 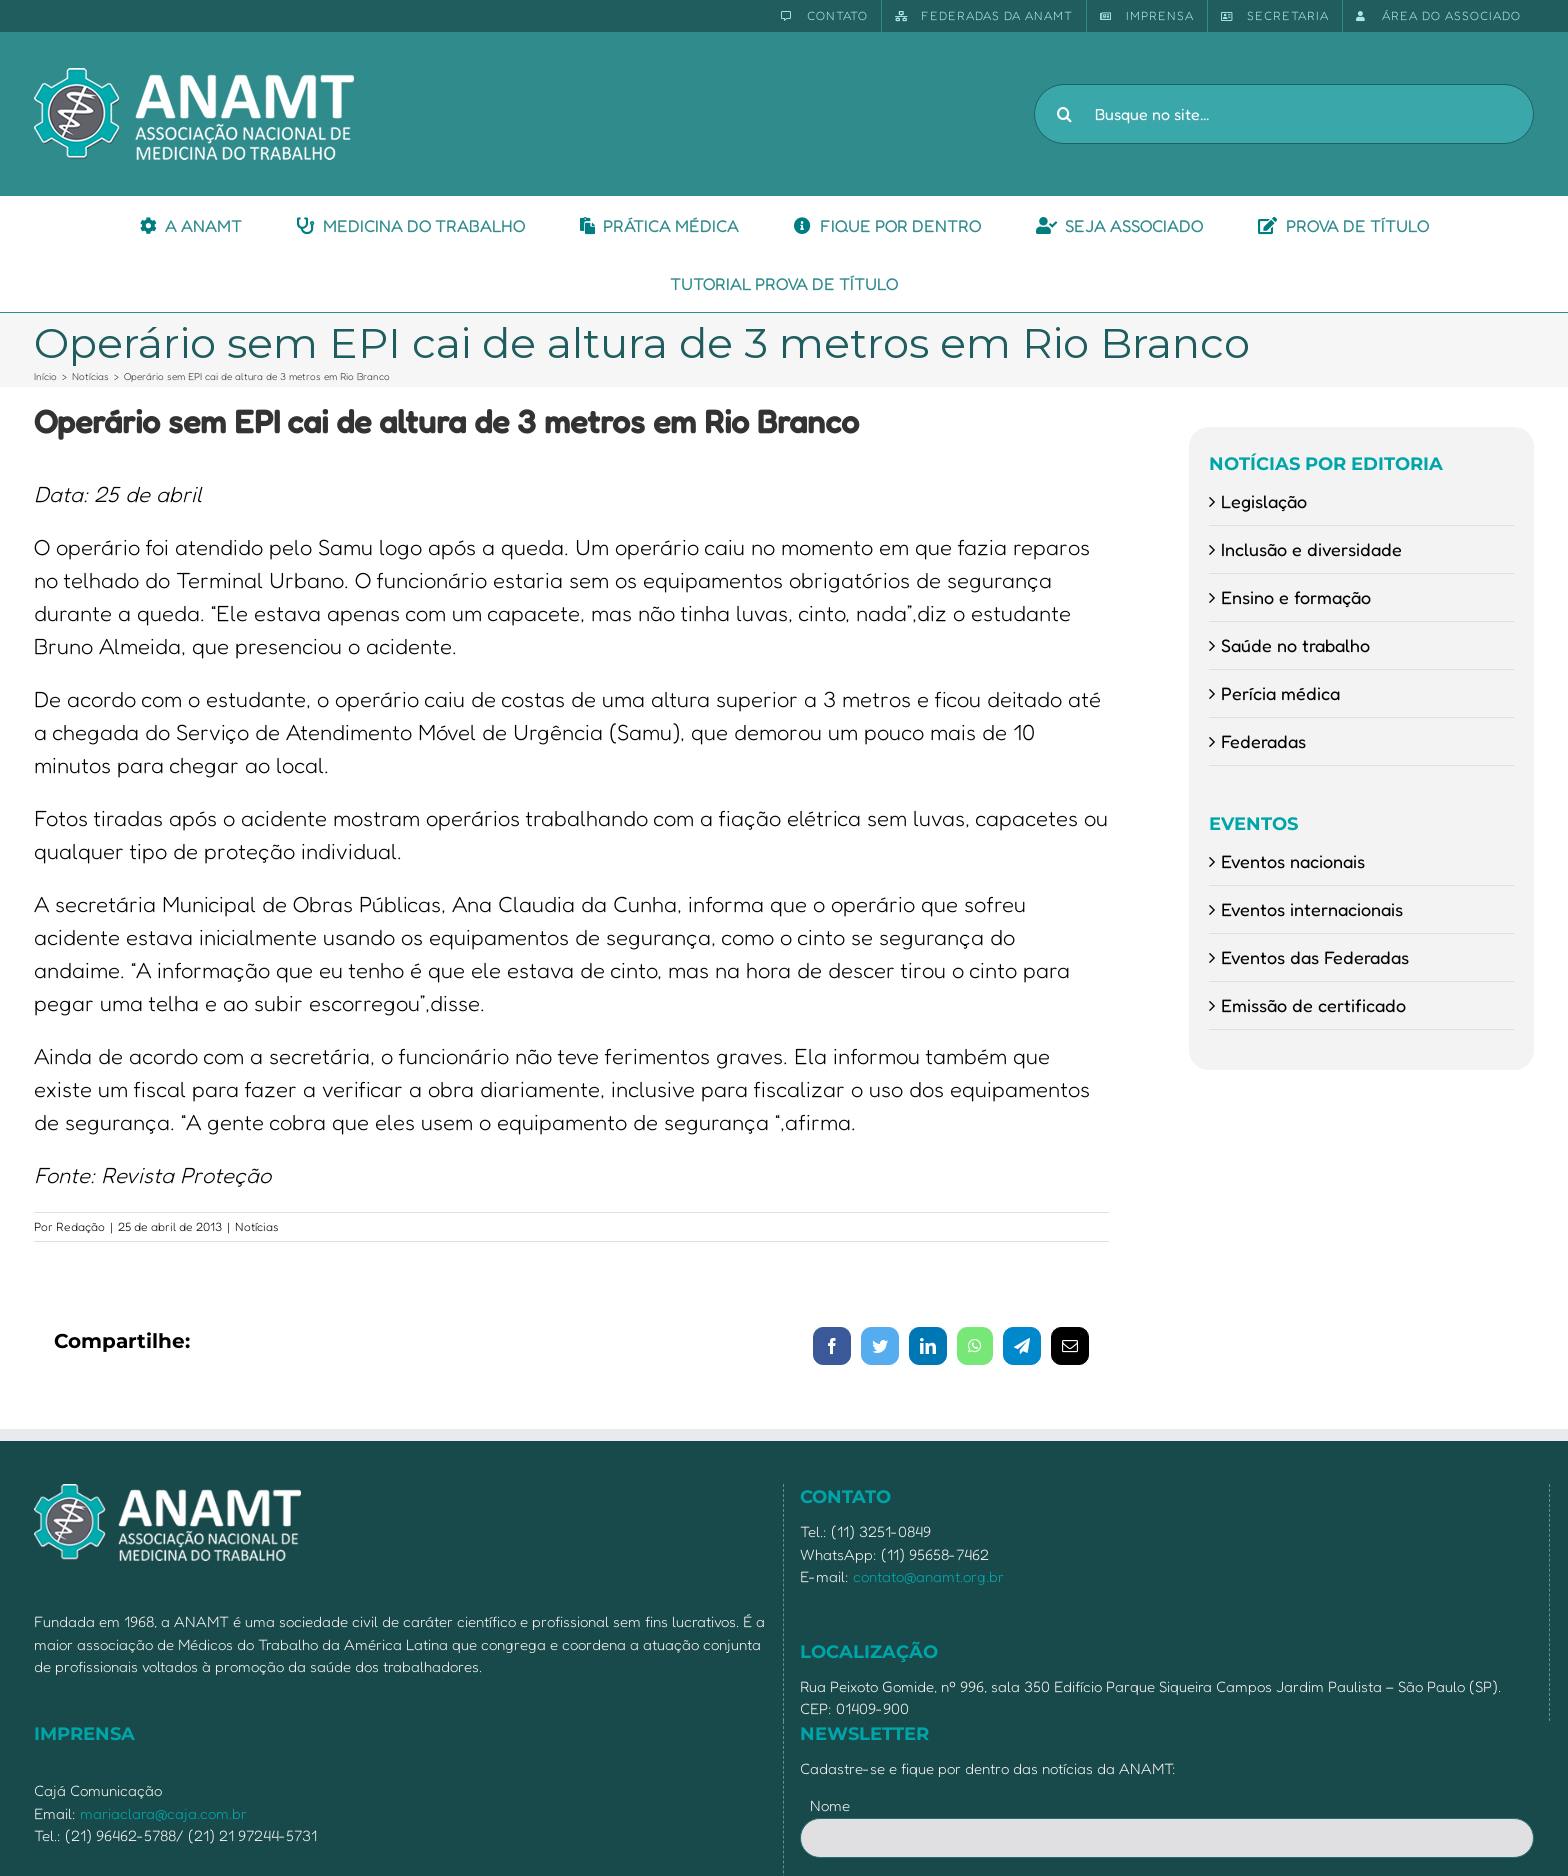 I want to click on Notícias, so click(x=257, y=1226).